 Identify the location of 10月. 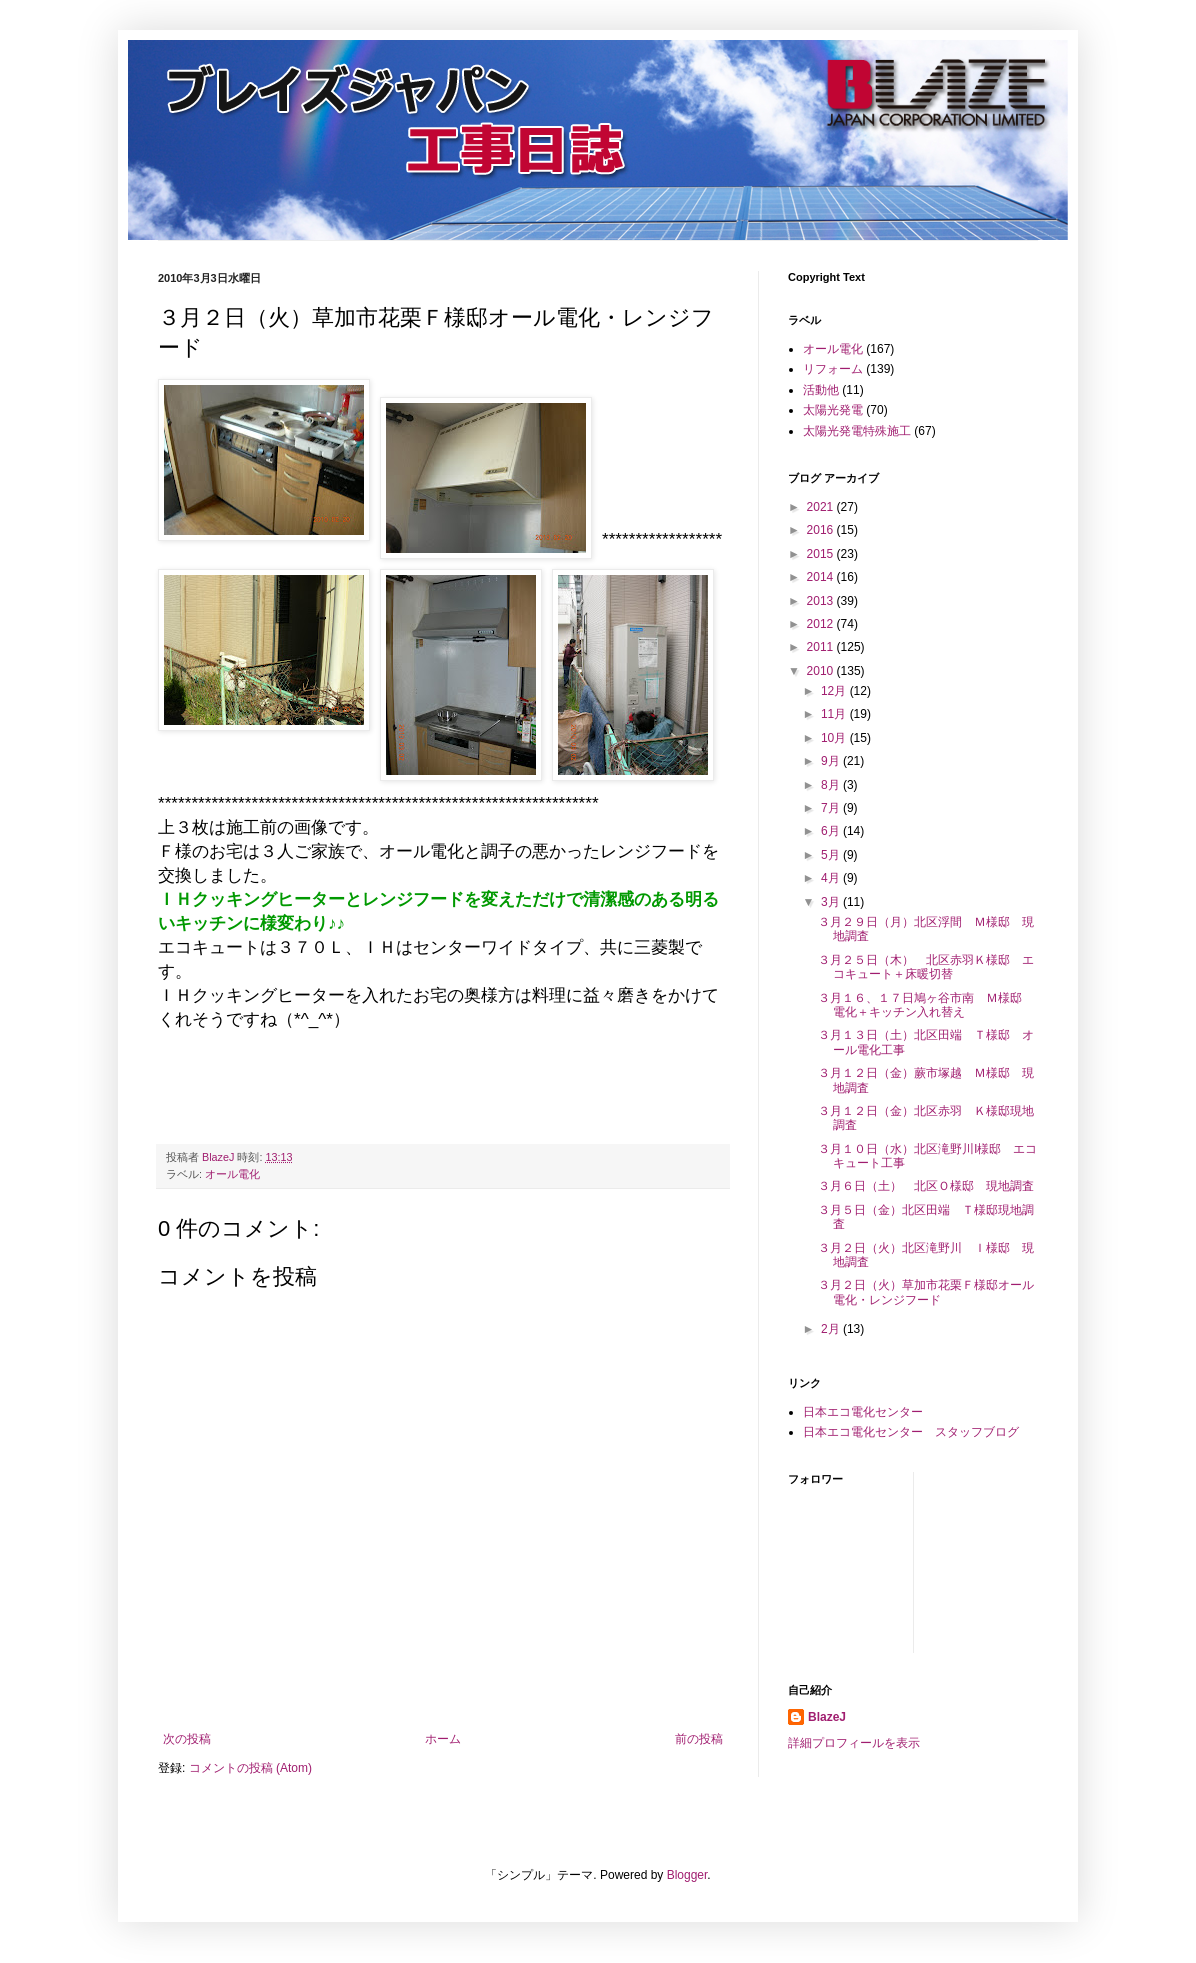
(835, 738).